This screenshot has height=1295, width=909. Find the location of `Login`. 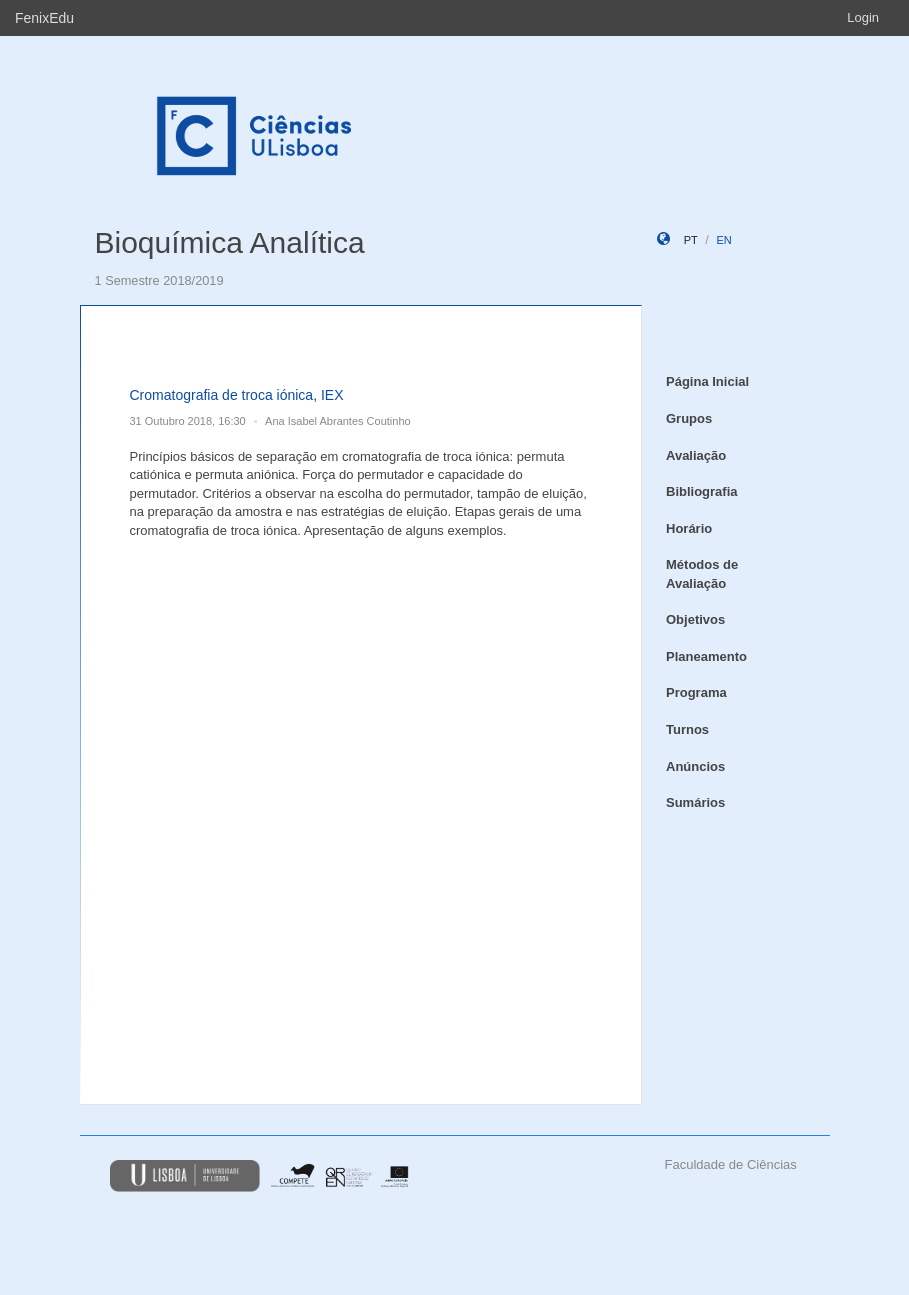

Login is located at coordinates (863, 17).